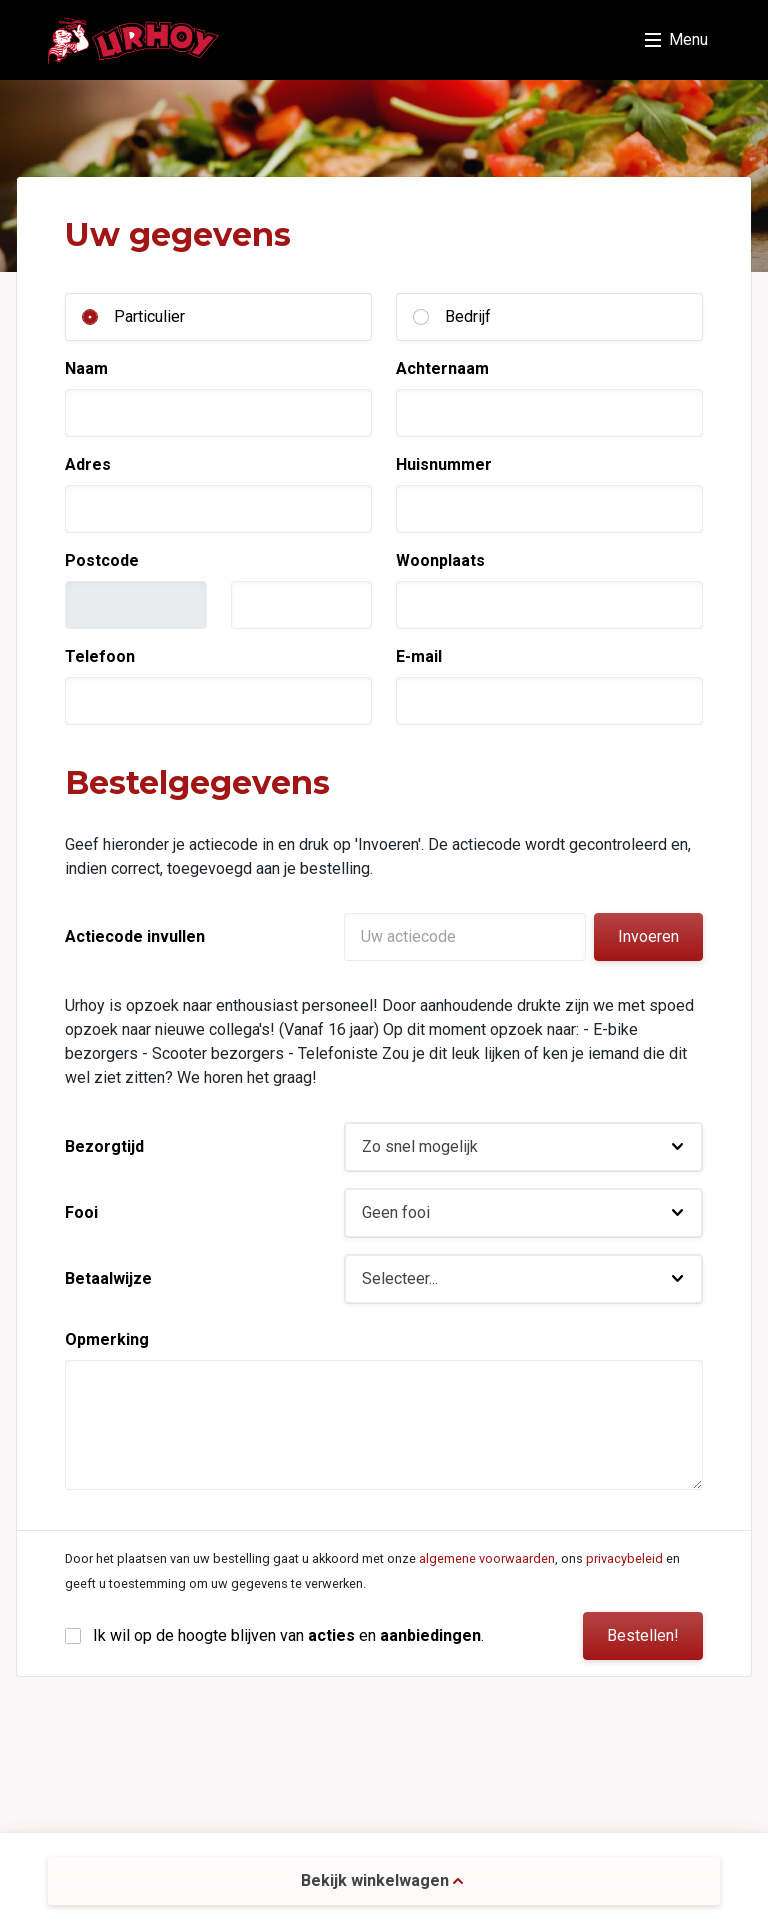 Image resolution: width=768 pixels, height=1929 pixels. I want to click on E-mail, so click(419, 656).